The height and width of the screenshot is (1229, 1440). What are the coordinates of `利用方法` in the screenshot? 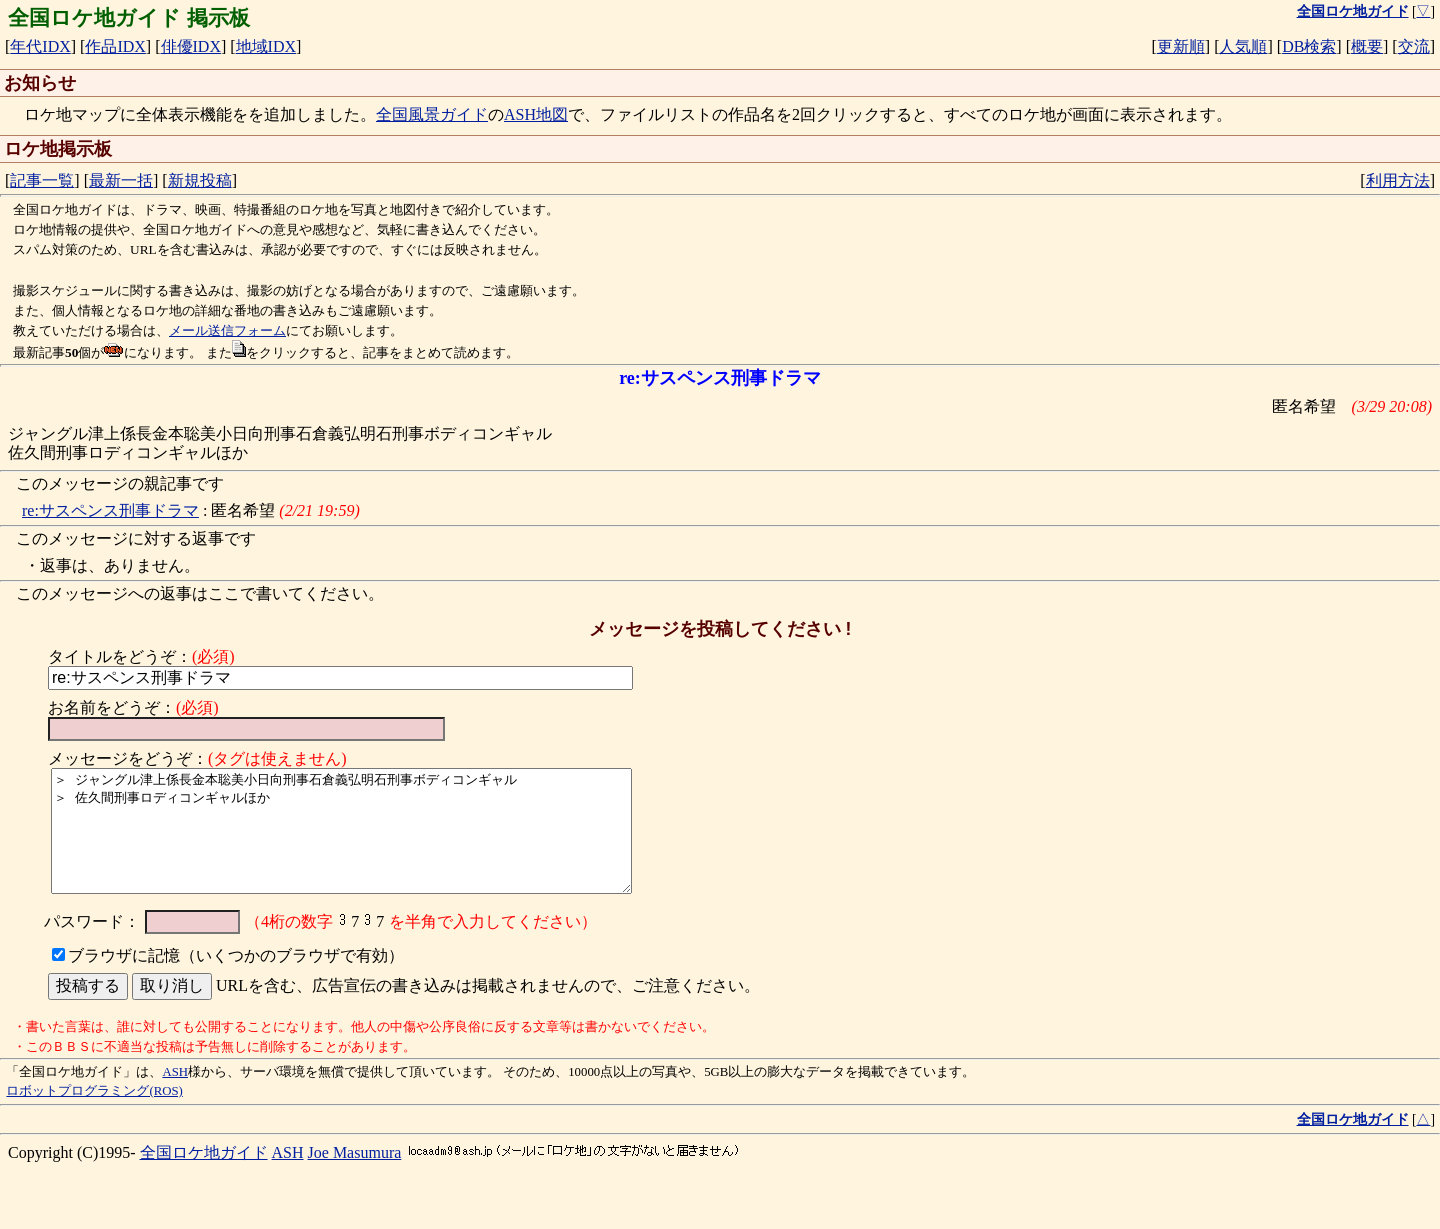 It's located at (1398, 180).